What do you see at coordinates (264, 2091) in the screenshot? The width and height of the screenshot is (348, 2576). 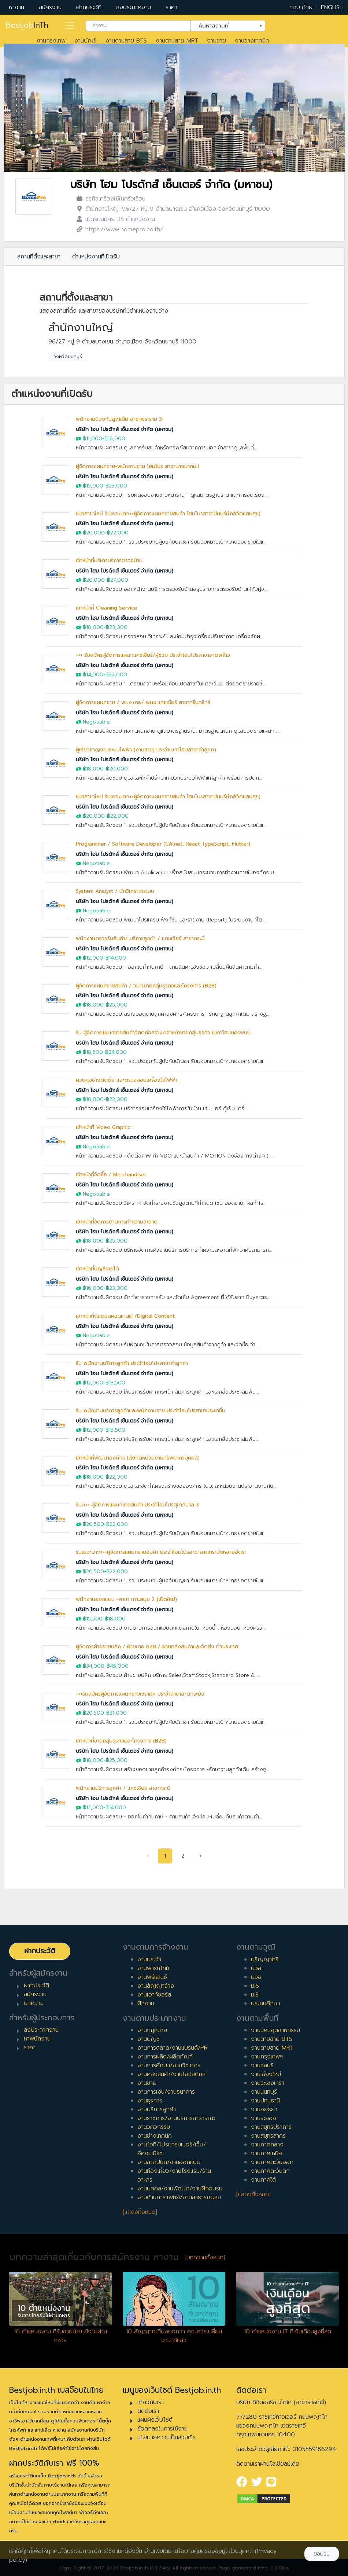 I see `งานนนทบุรี` at bounding box center [264, 2091].